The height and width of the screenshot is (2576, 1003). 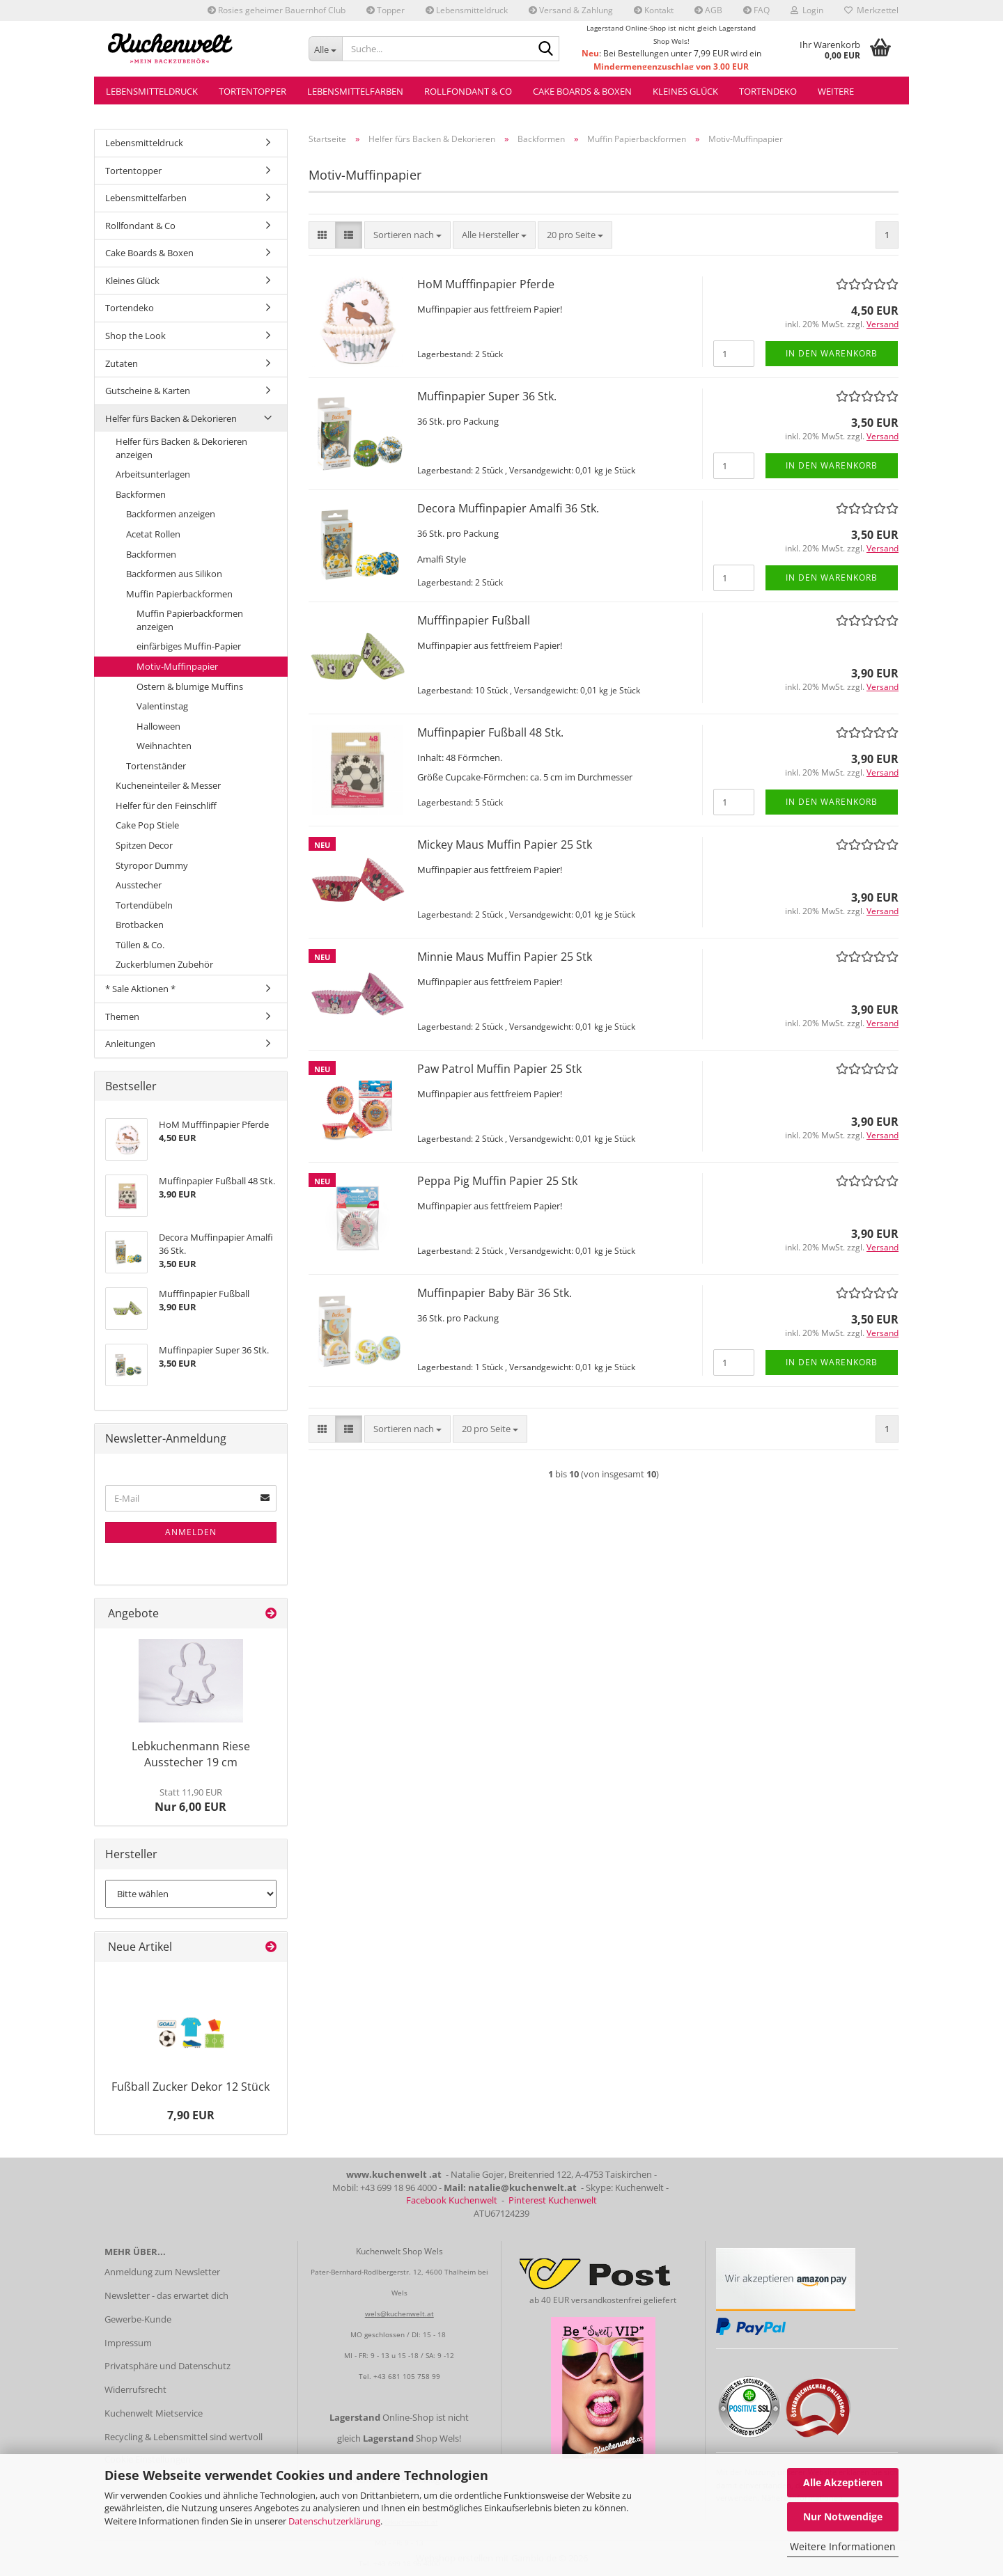 What do you see at coordinates (407, 235) in the screenshot?
I see `[combobox]` at bounding box center [407, 235].